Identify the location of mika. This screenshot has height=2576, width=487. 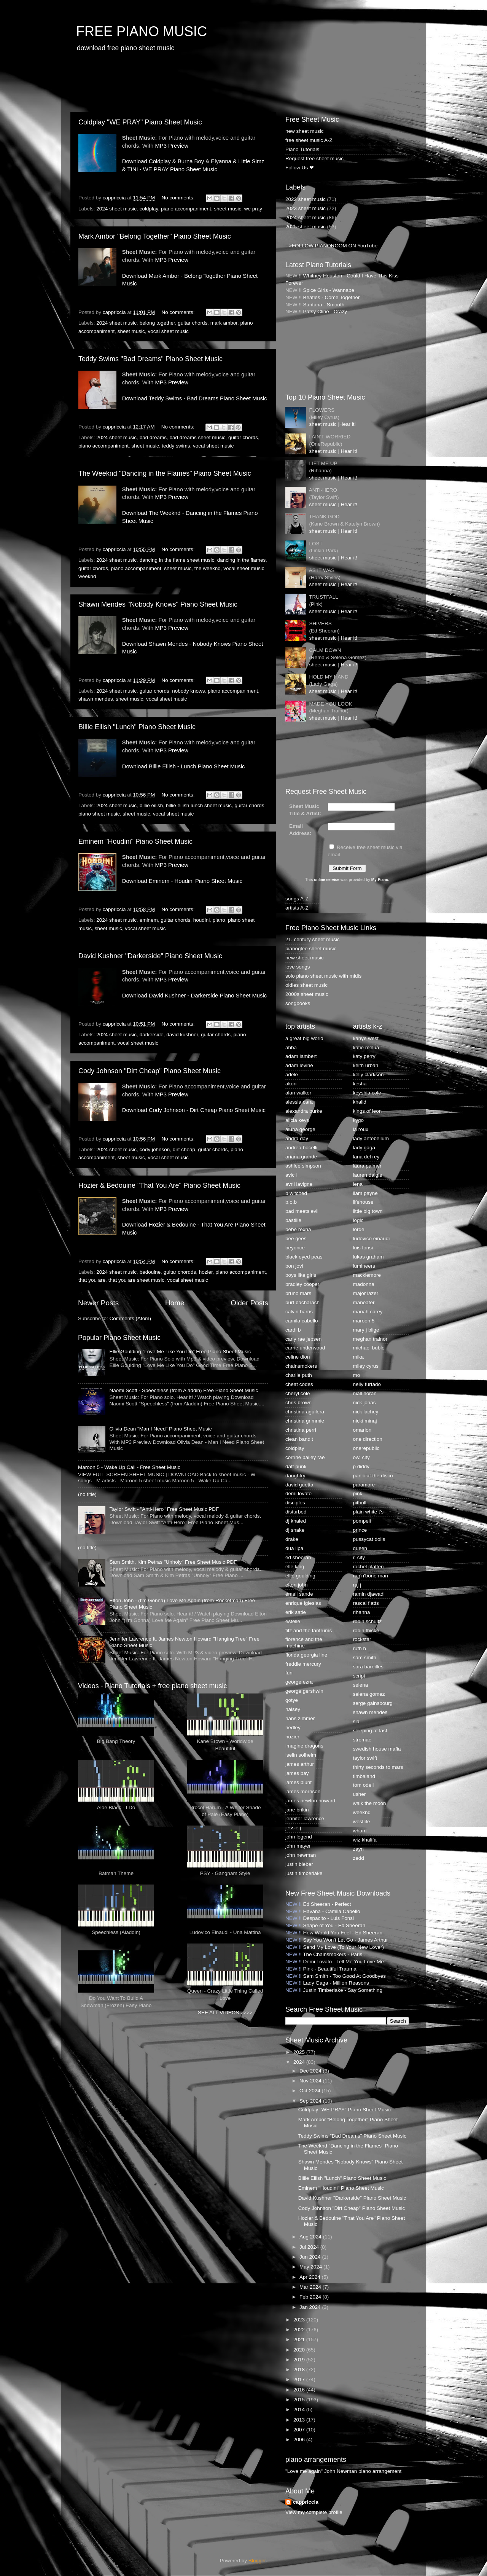
(358, 1357).